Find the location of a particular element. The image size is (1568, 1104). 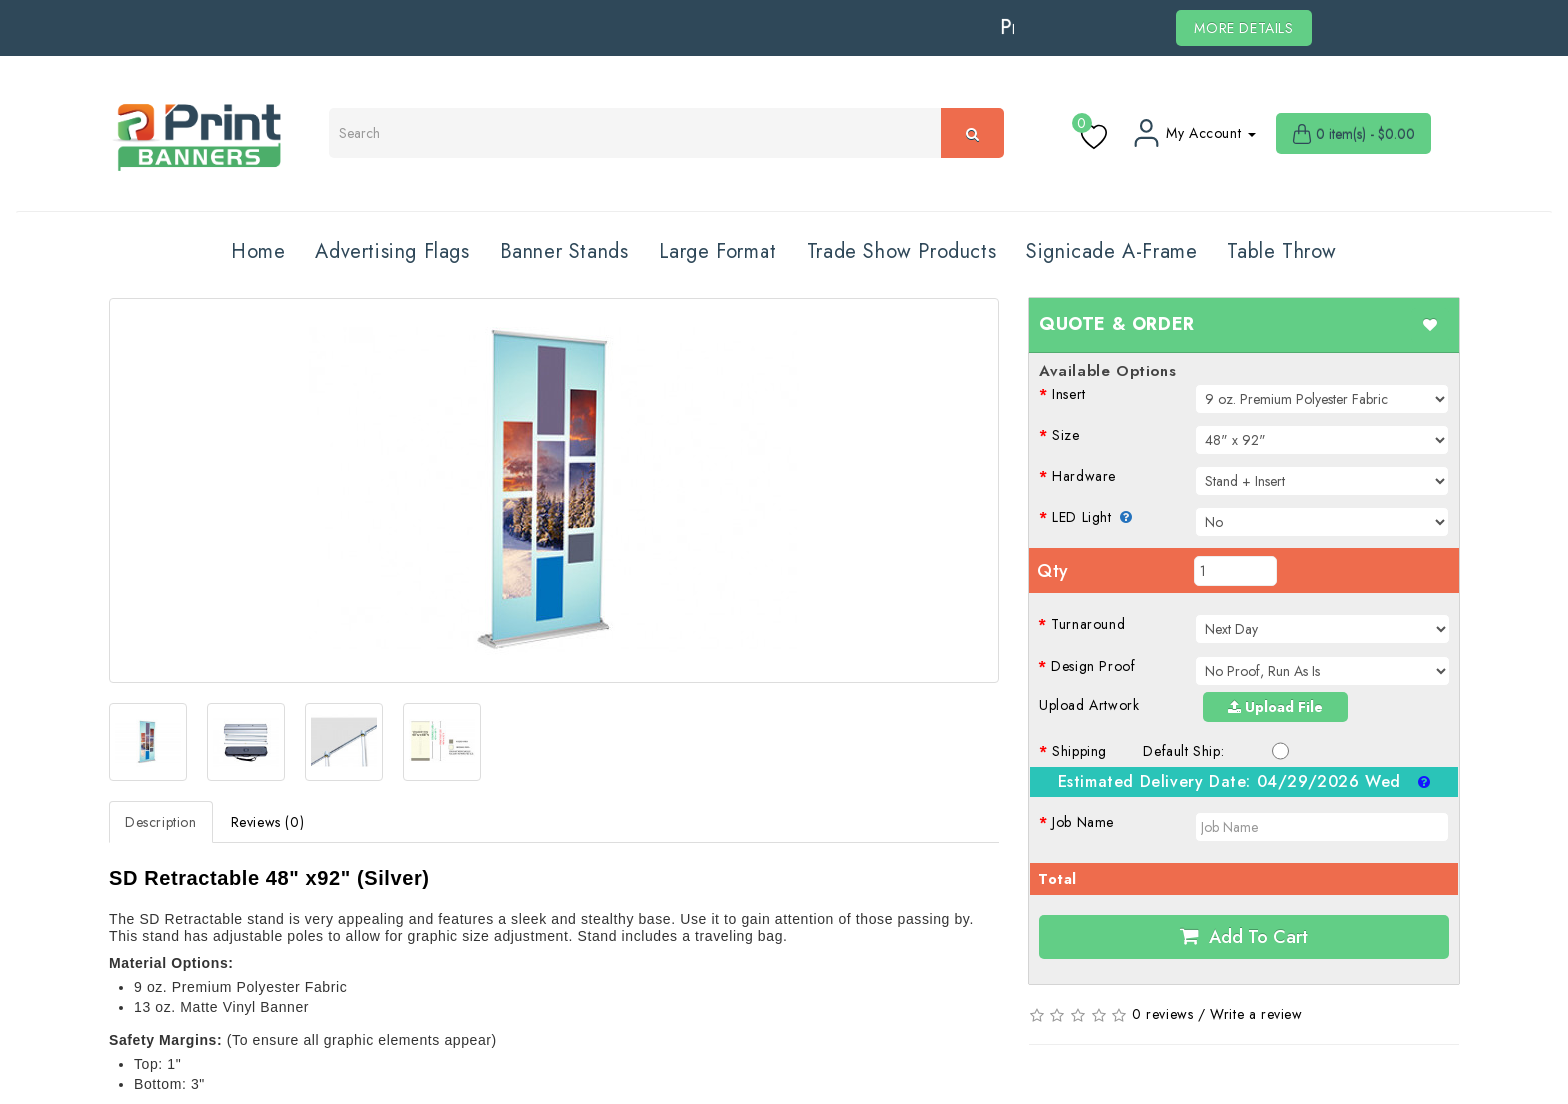

Qty is located at coordinates (1053, 571).